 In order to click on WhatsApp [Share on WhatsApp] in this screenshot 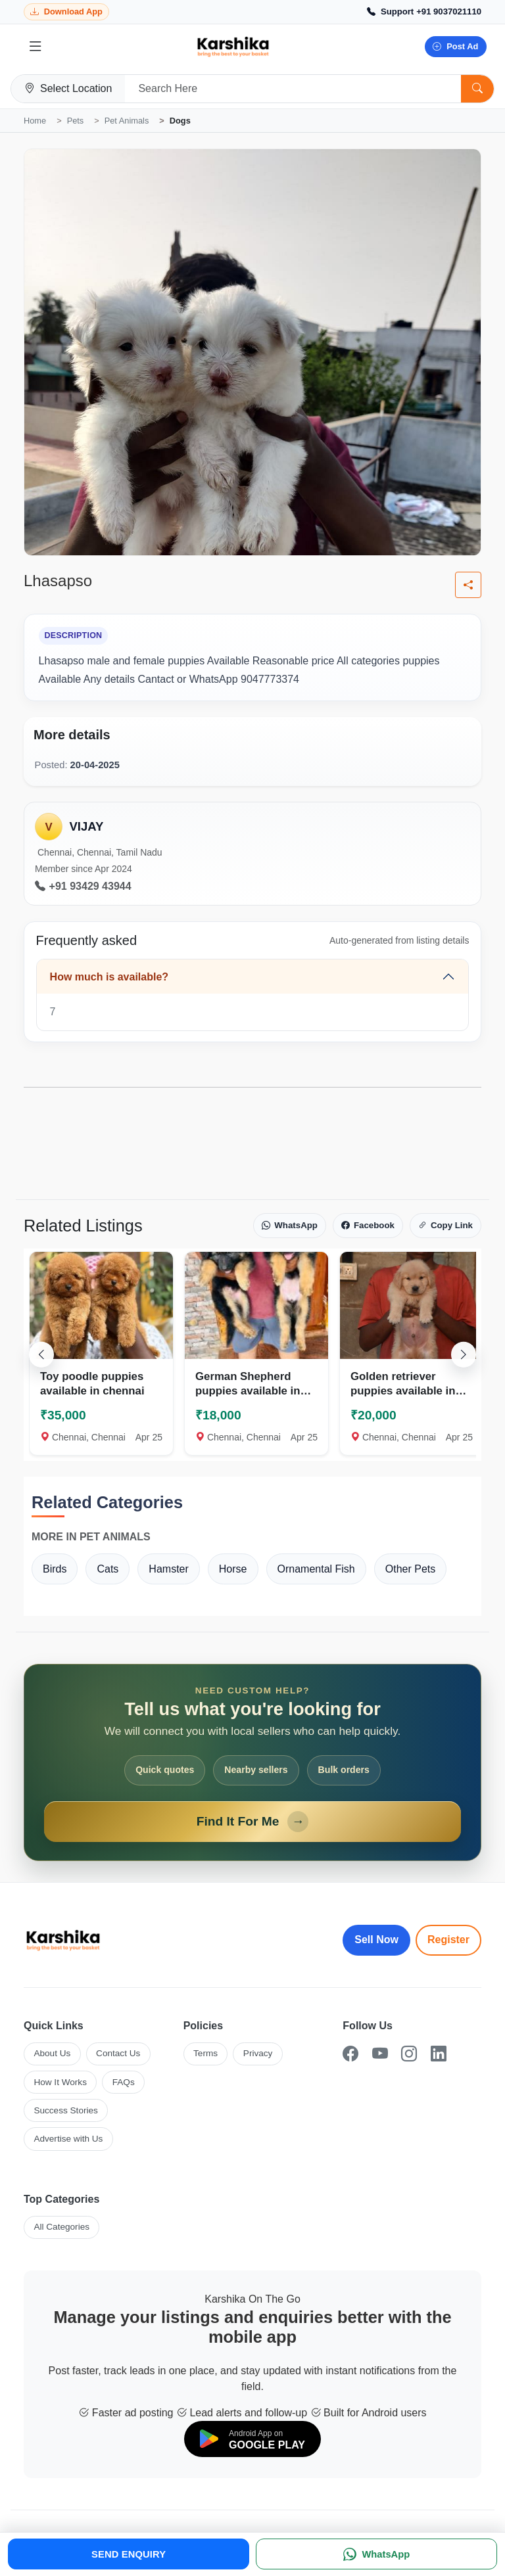, I will do `click(290, 1225)`.